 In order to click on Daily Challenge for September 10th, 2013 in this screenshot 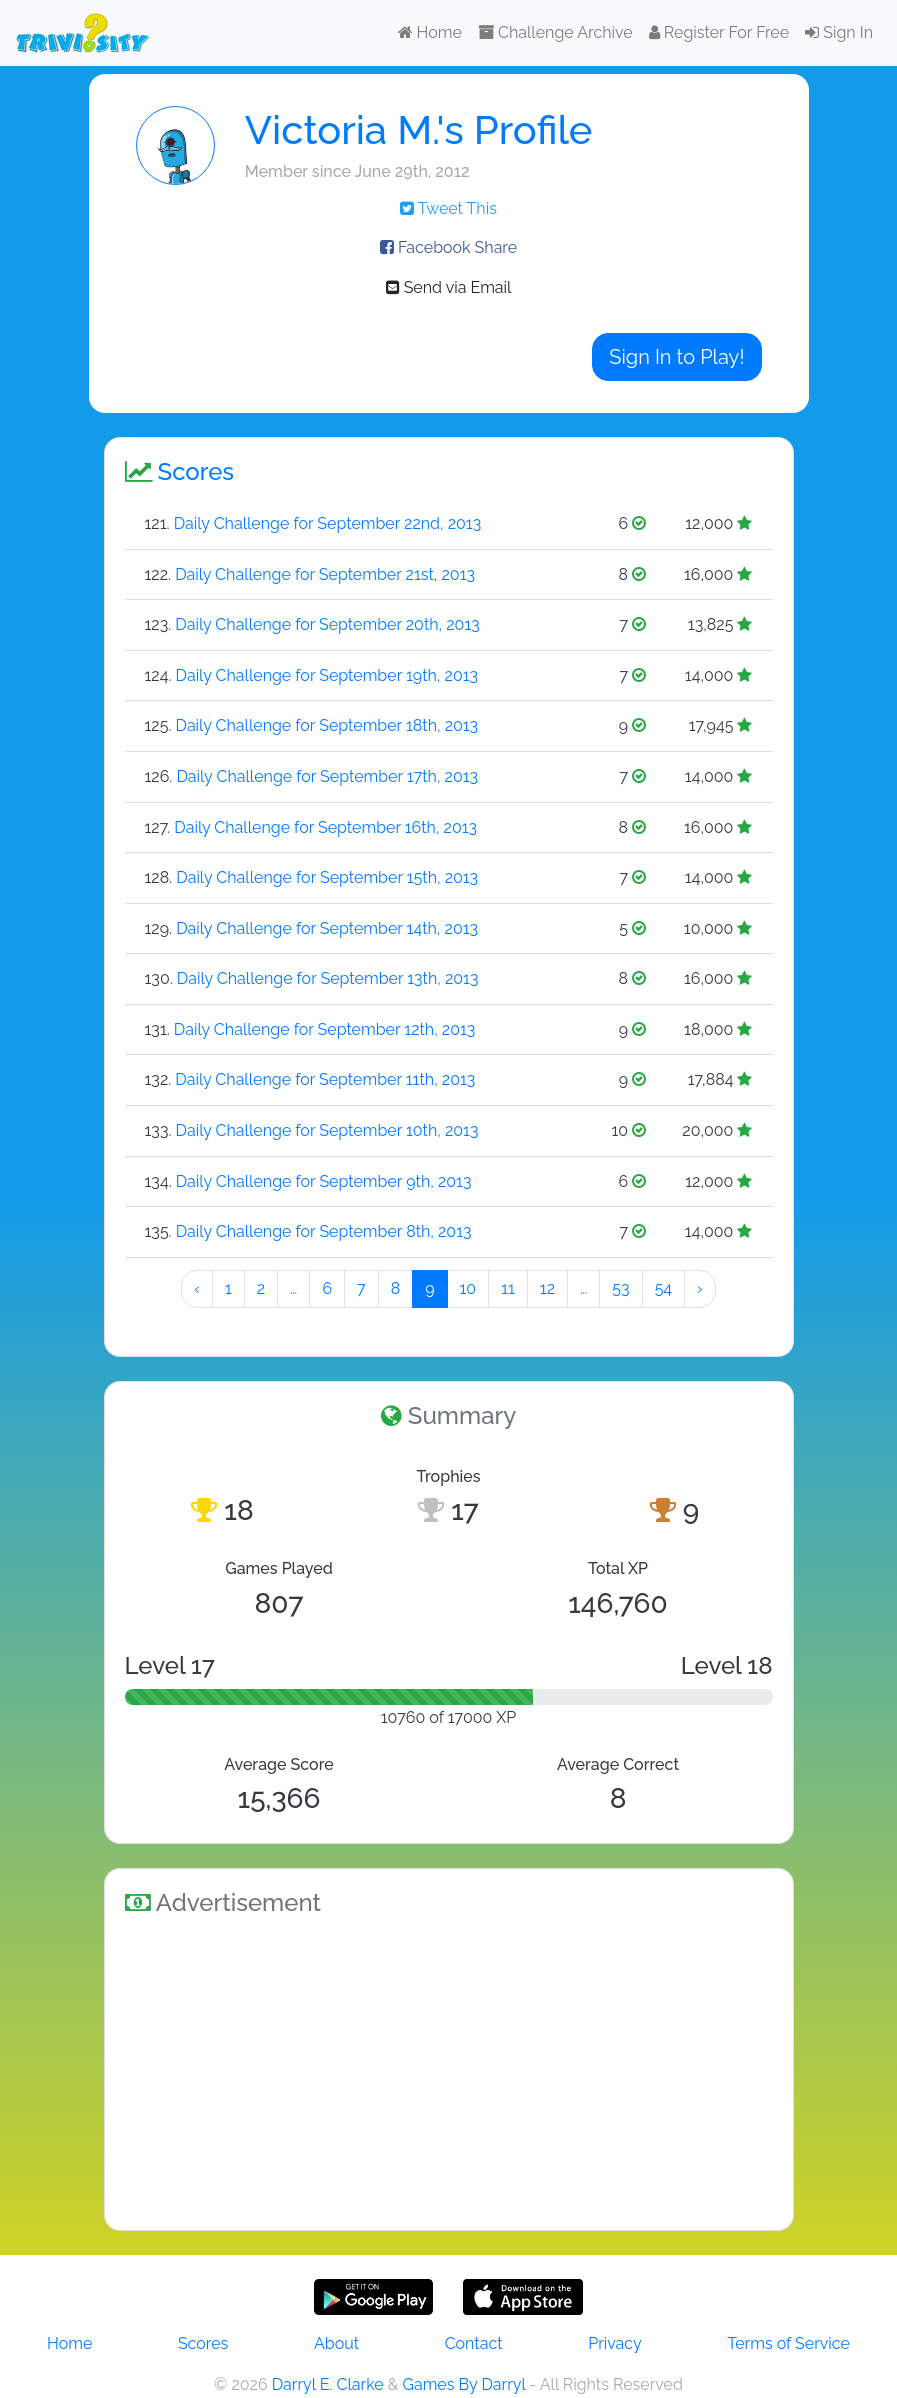, I will do `click(327, 1130)`.